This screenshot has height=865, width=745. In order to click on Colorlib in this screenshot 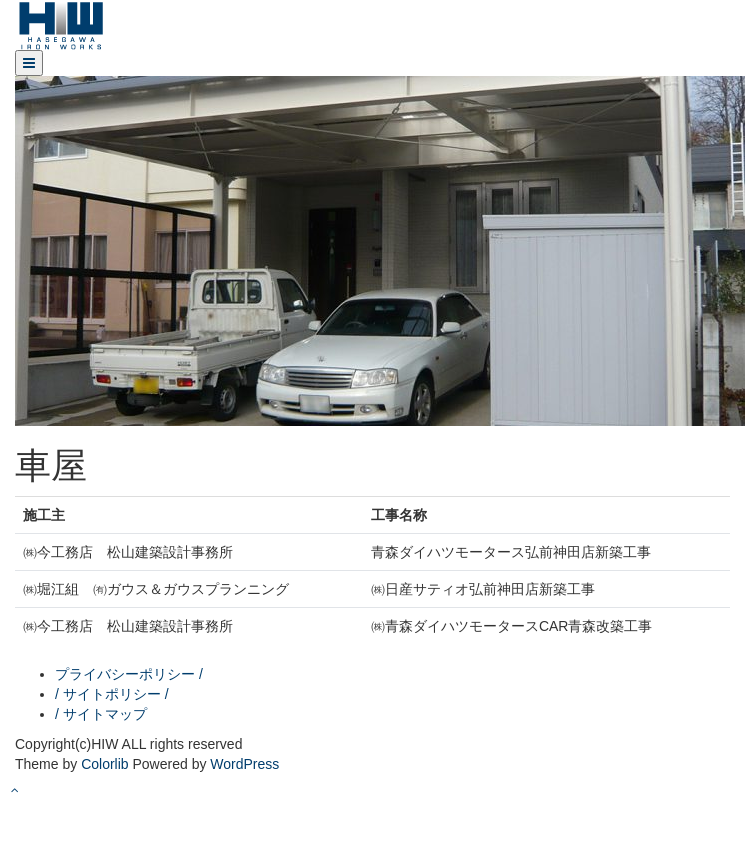, I will do `click(104, 764)`.